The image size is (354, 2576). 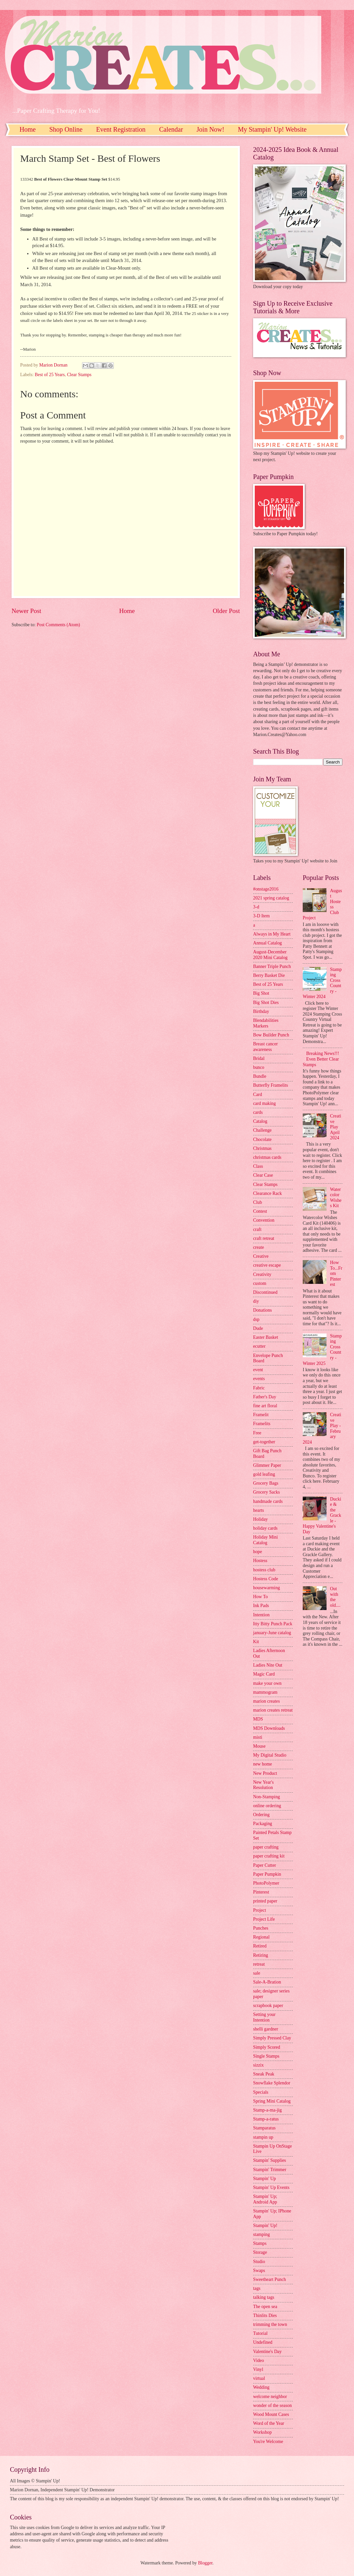 What do you see at coordinates (264, 2127) in the screenshot?
I see `Stamparatus` at bounding box center [264, 2127].